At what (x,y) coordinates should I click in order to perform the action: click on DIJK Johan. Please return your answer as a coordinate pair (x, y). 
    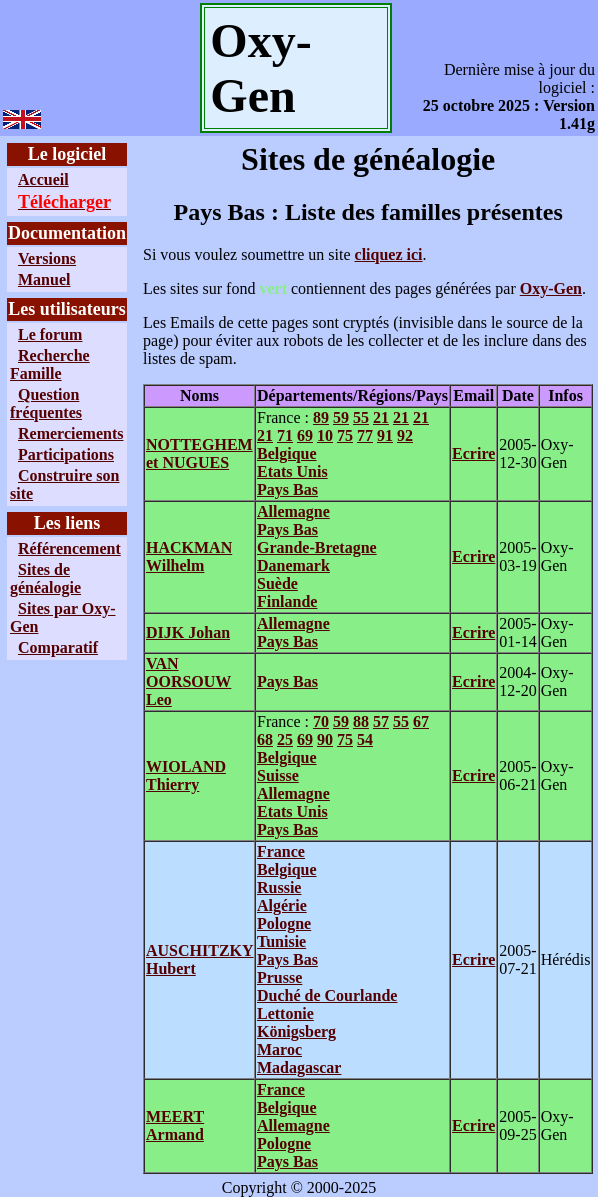
    Looking at the image, I should click on (188, 632).